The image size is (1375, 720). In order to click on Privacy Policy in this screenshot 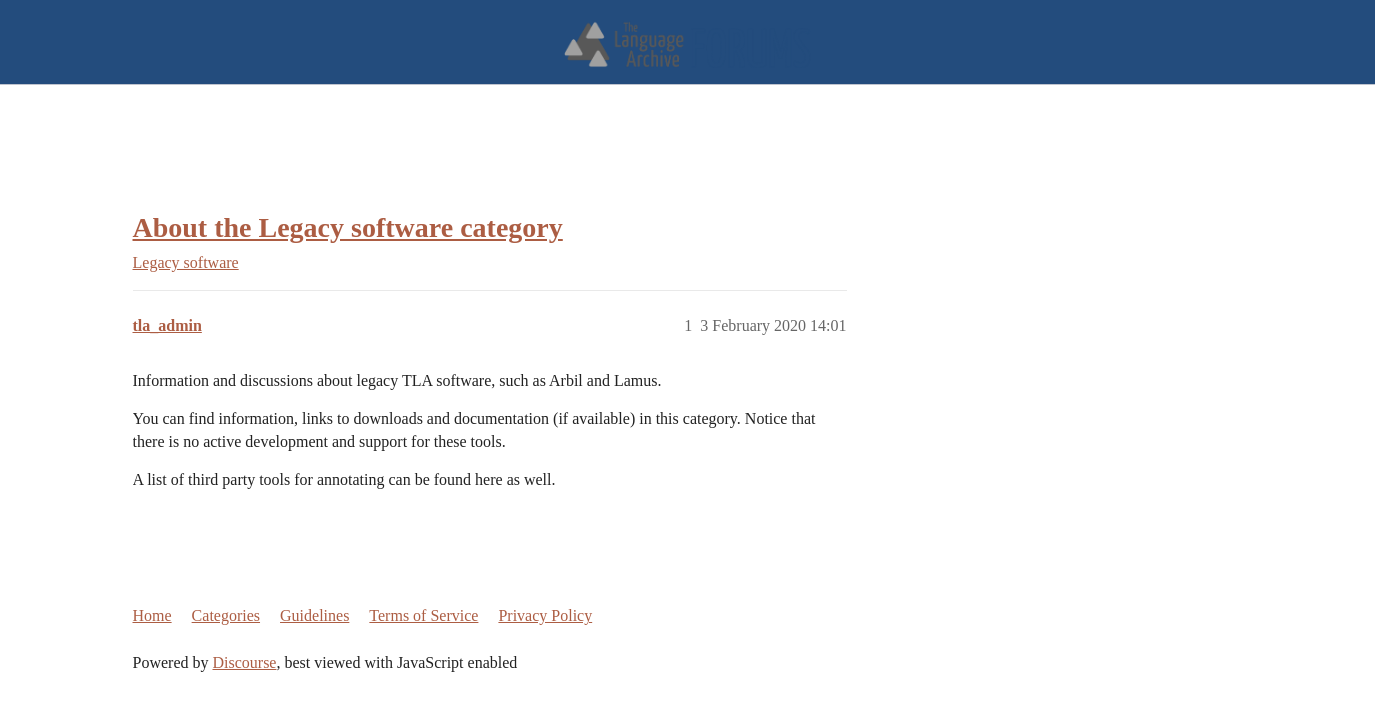, I will do `click(545, 615)`.